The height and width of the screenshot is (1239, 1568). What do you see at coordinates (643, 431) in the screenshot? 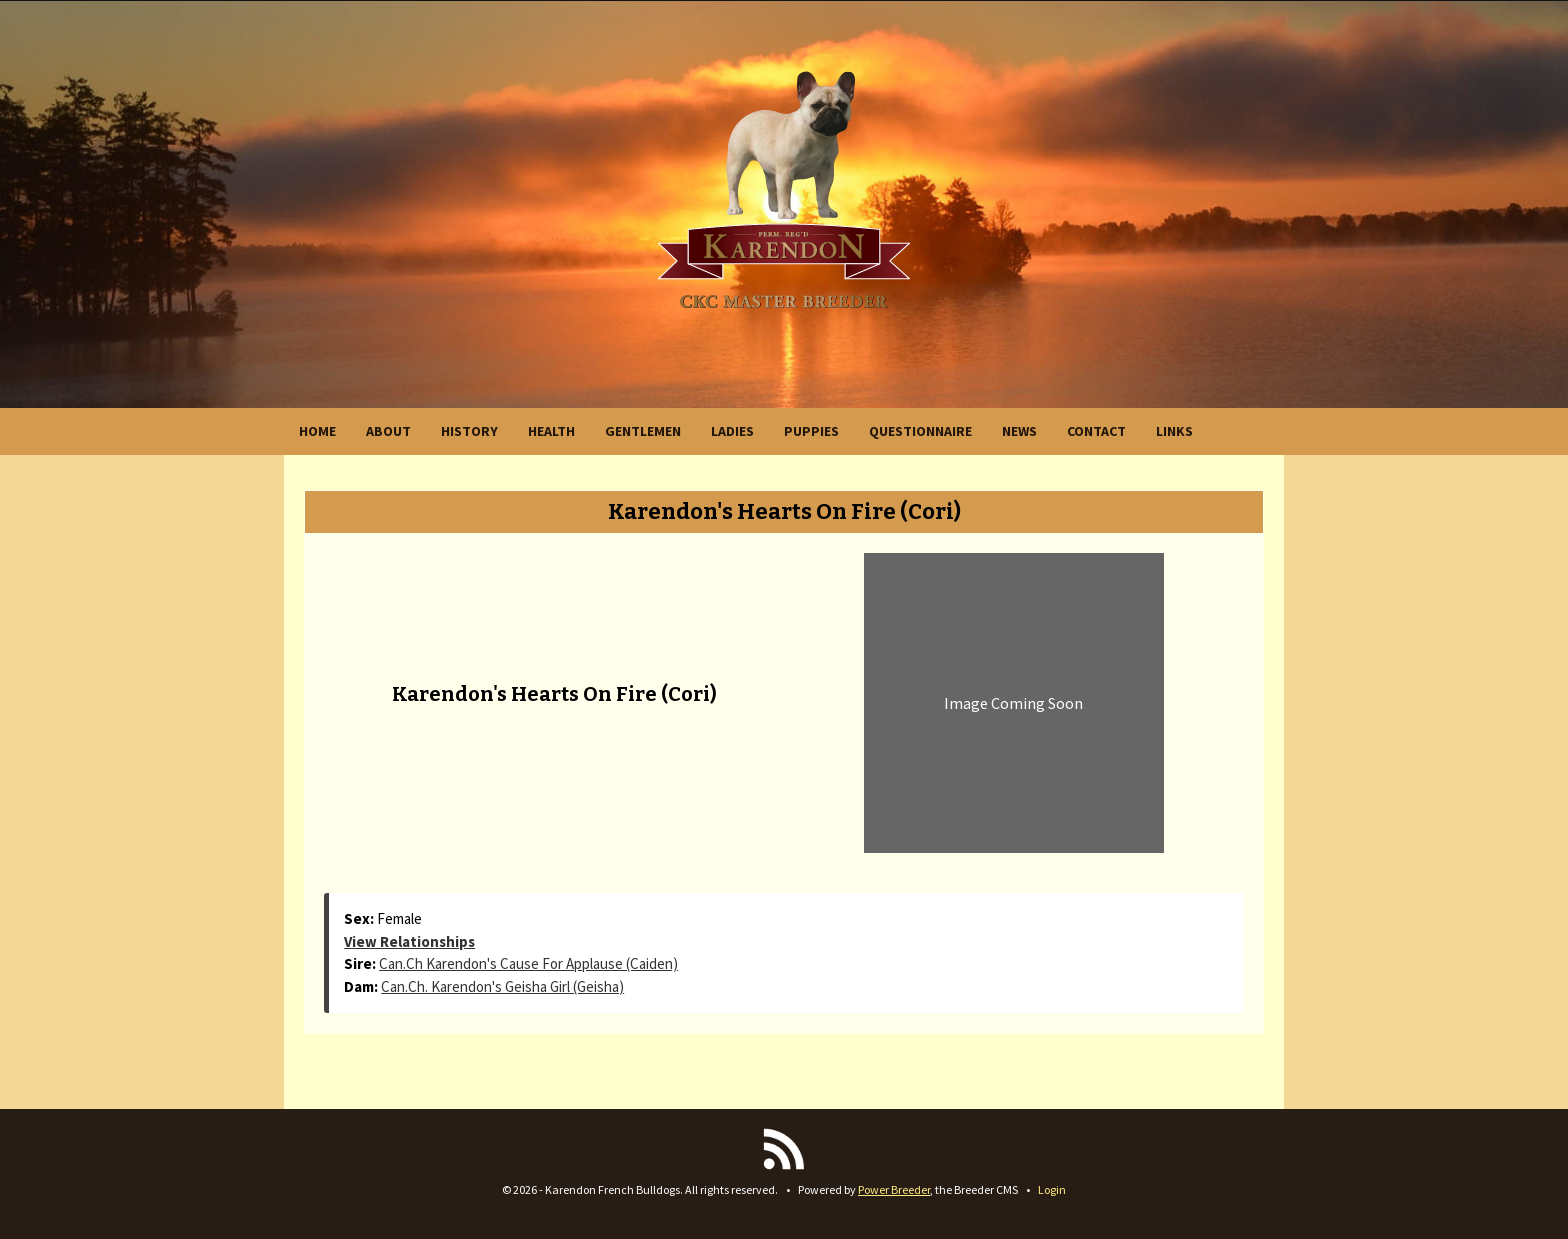
I see `GENTLEMEN` at bounding box center [643, 431].